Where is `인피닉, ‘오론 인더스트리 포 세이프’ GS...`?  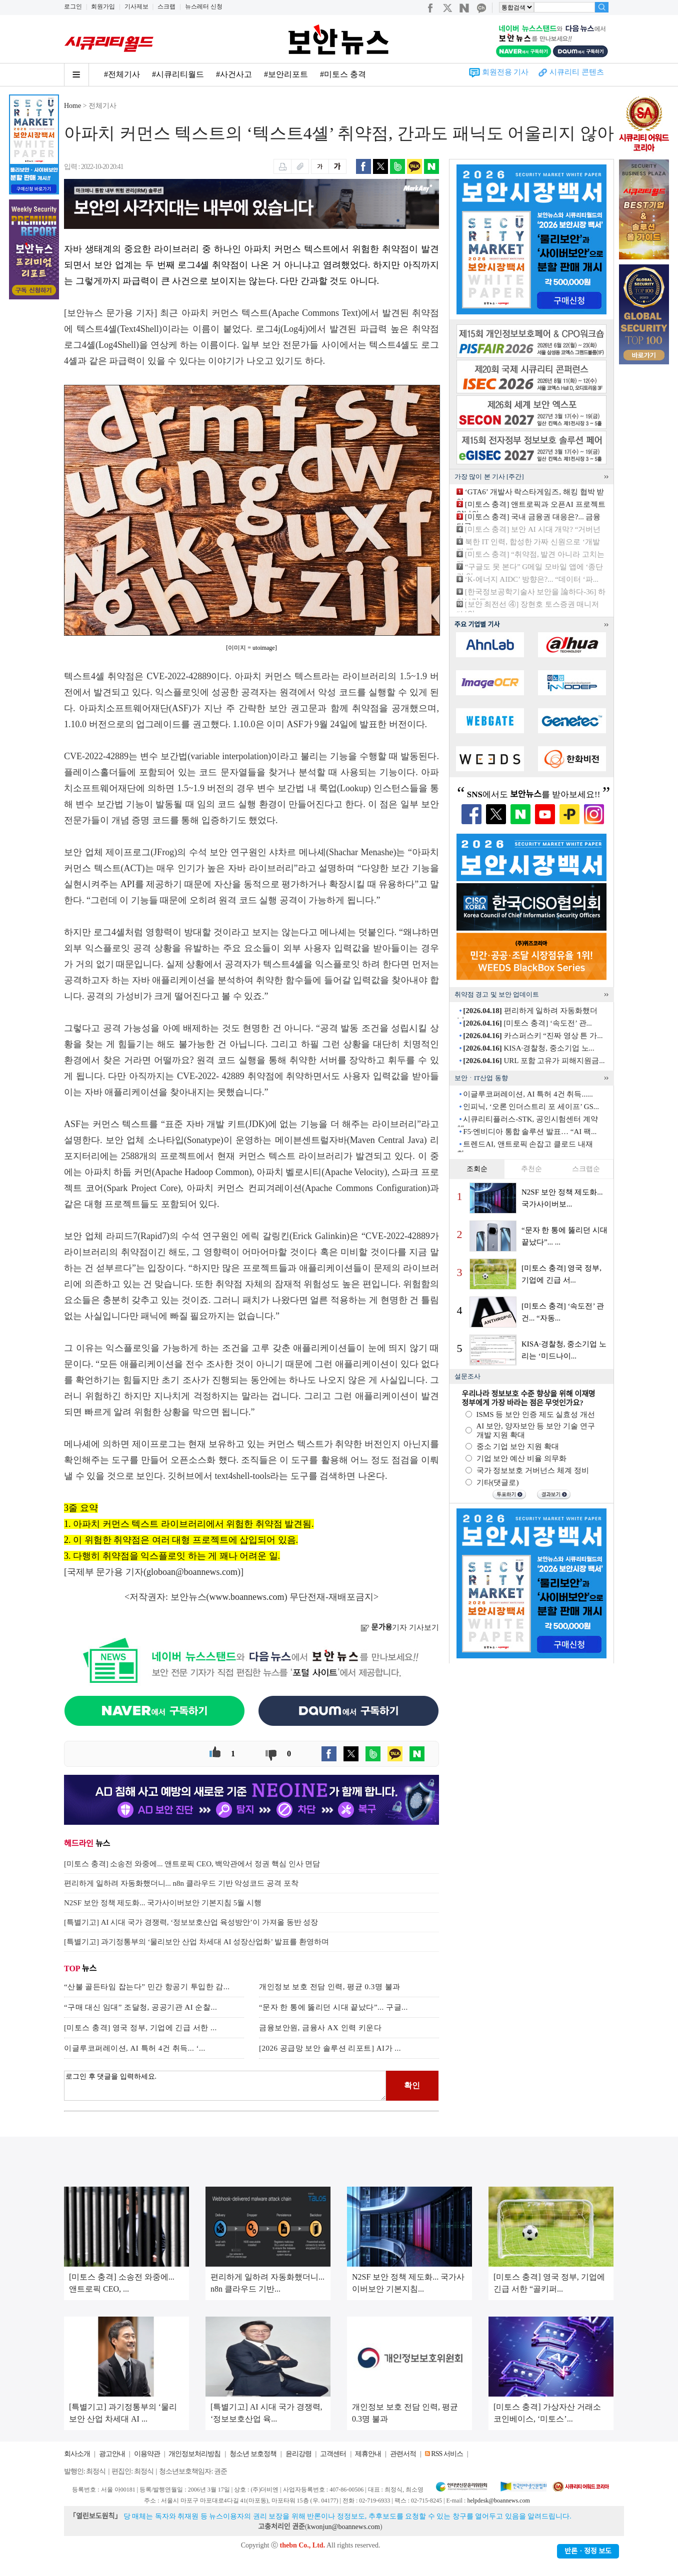 인피닉, ‘오론 인더스트리 포 세이프’ GS... is located at coordinates (531, 1107).